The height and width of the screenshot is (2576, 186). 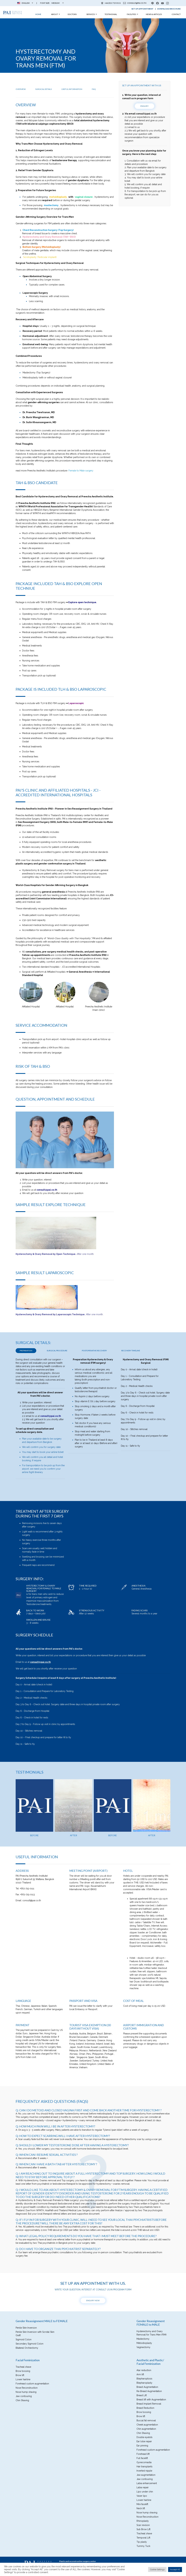 I want to click on enquiry [button], so click(x=144, y=106).